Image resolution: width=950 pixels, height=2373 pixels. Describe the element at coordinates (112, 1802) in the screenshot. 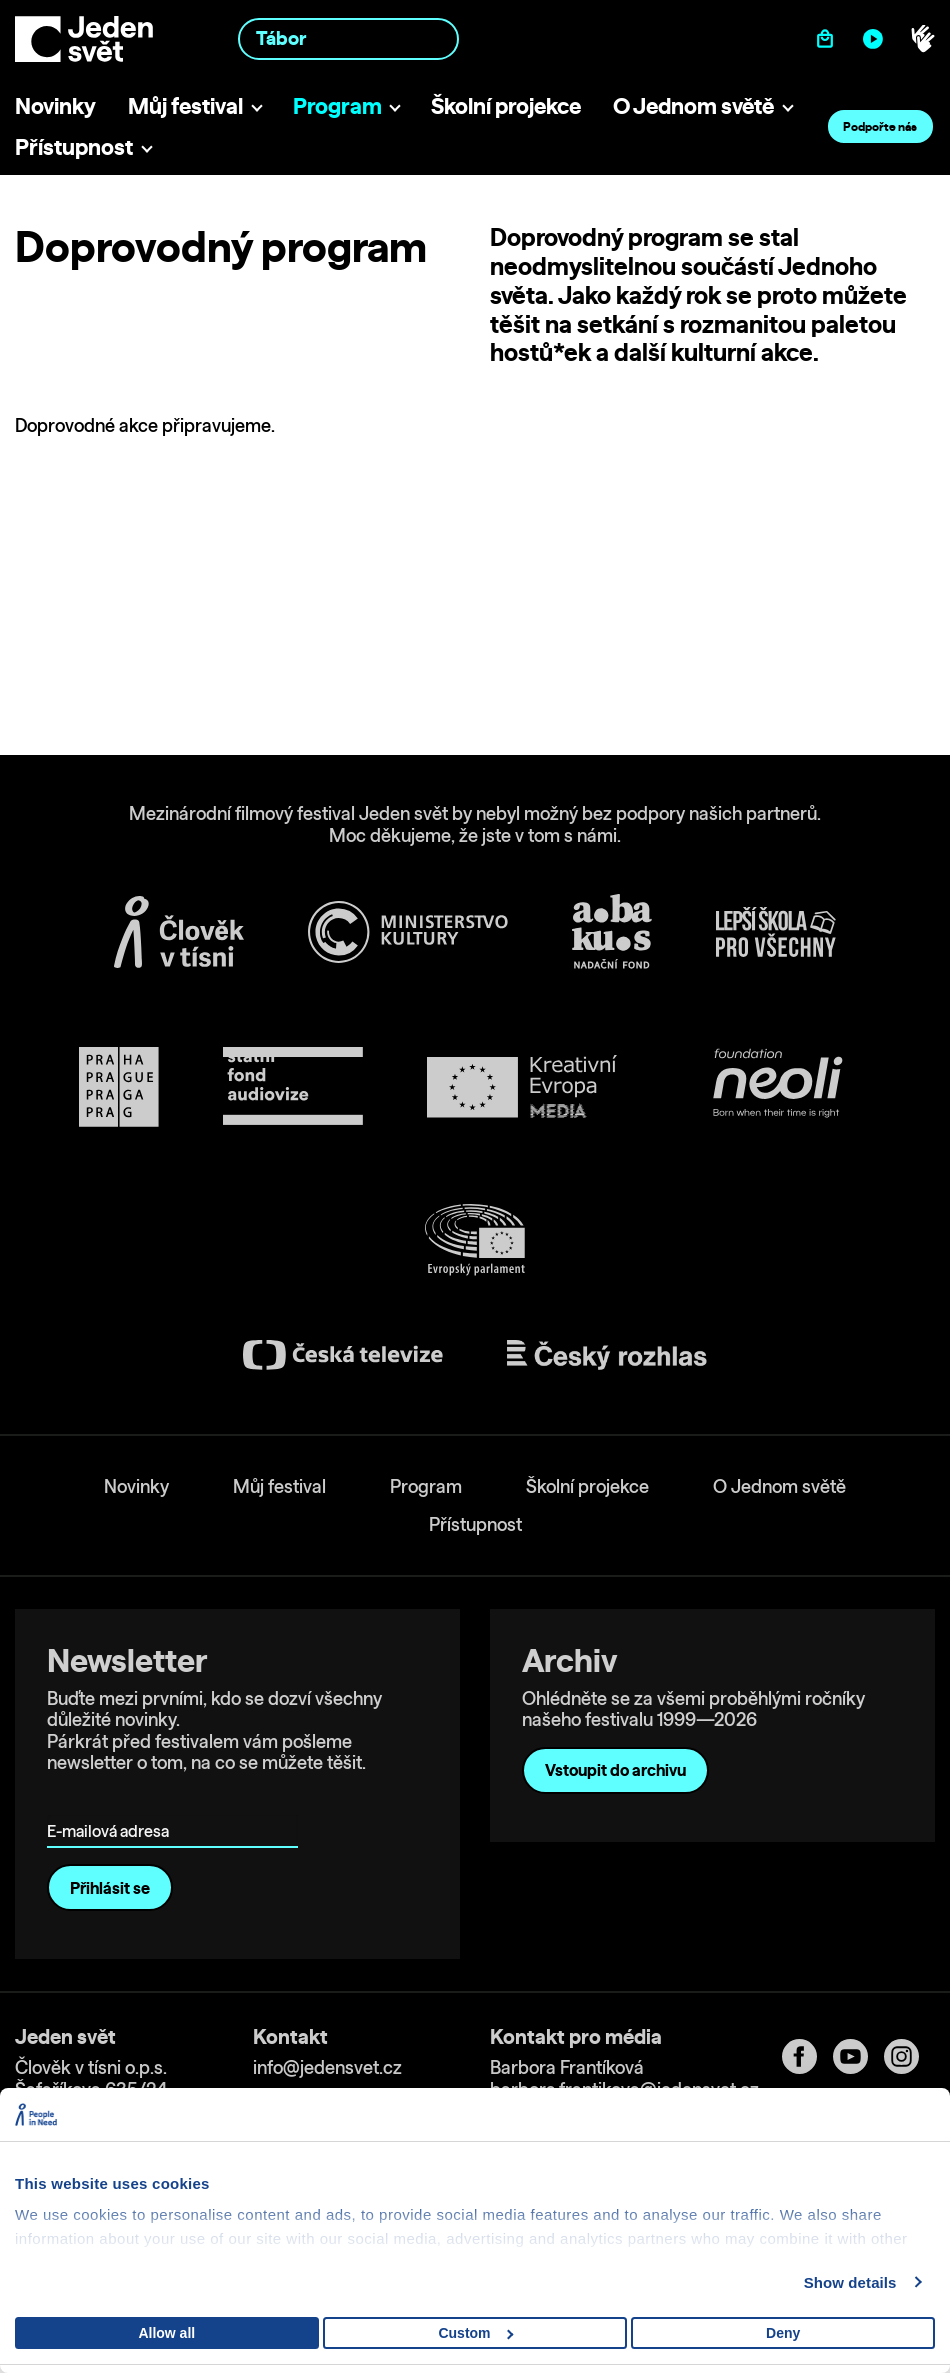

I see `E-mailová adresa` at that location.